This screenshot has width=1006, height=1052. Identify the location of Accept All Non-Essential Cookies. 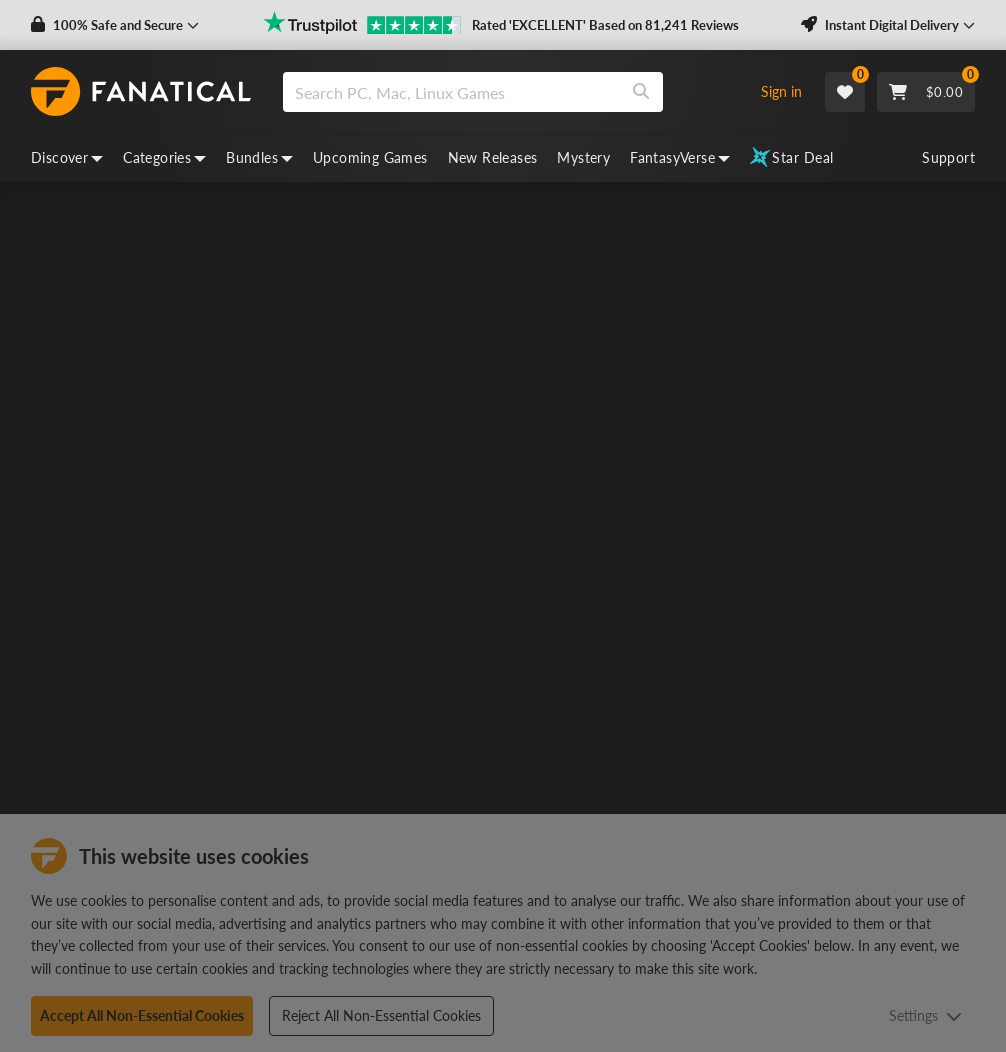
(142, 1015).